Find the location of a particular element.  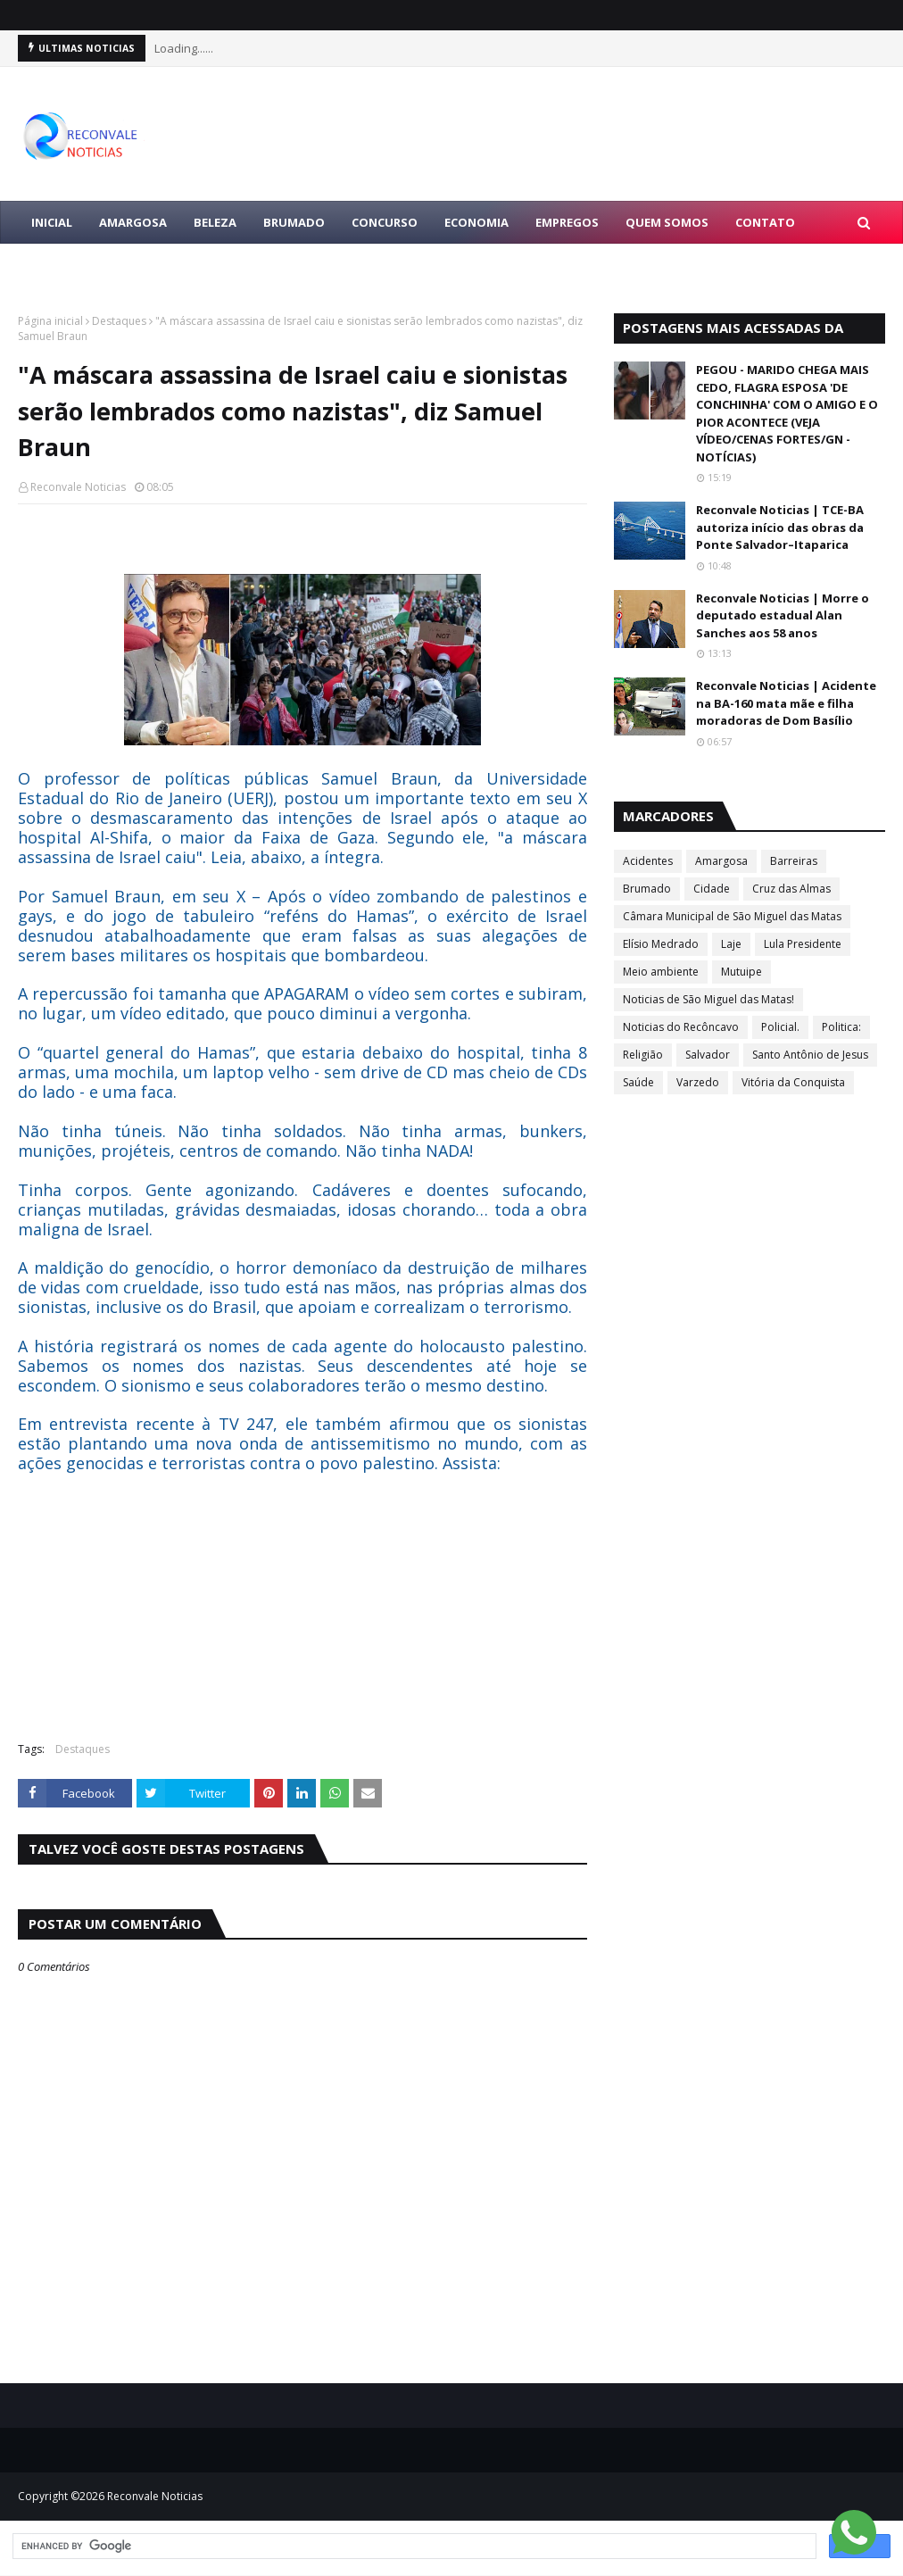

ECONOMIA [menuitem] is located at coordinates (476, 222).